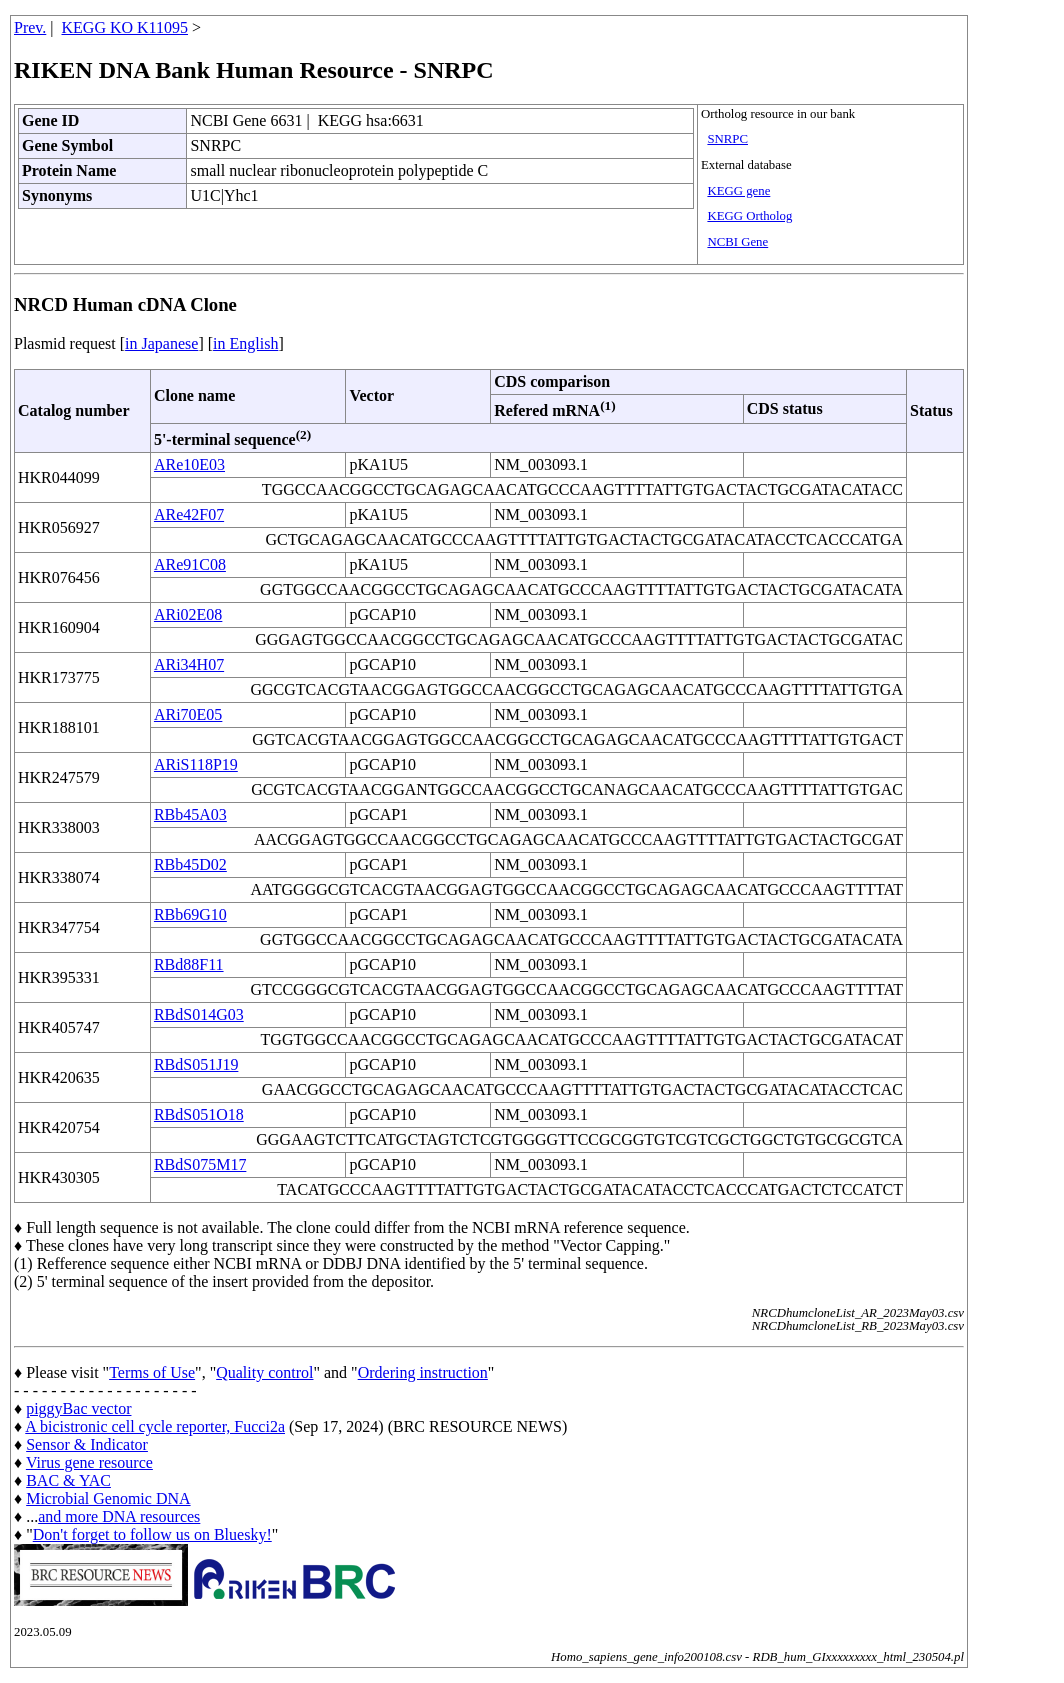 The image size is (1064, 1683). What do you see at coordinates (199, 1114) in the screenshot?
I see `RBdS051O18` at bounding box center [199, 1114].